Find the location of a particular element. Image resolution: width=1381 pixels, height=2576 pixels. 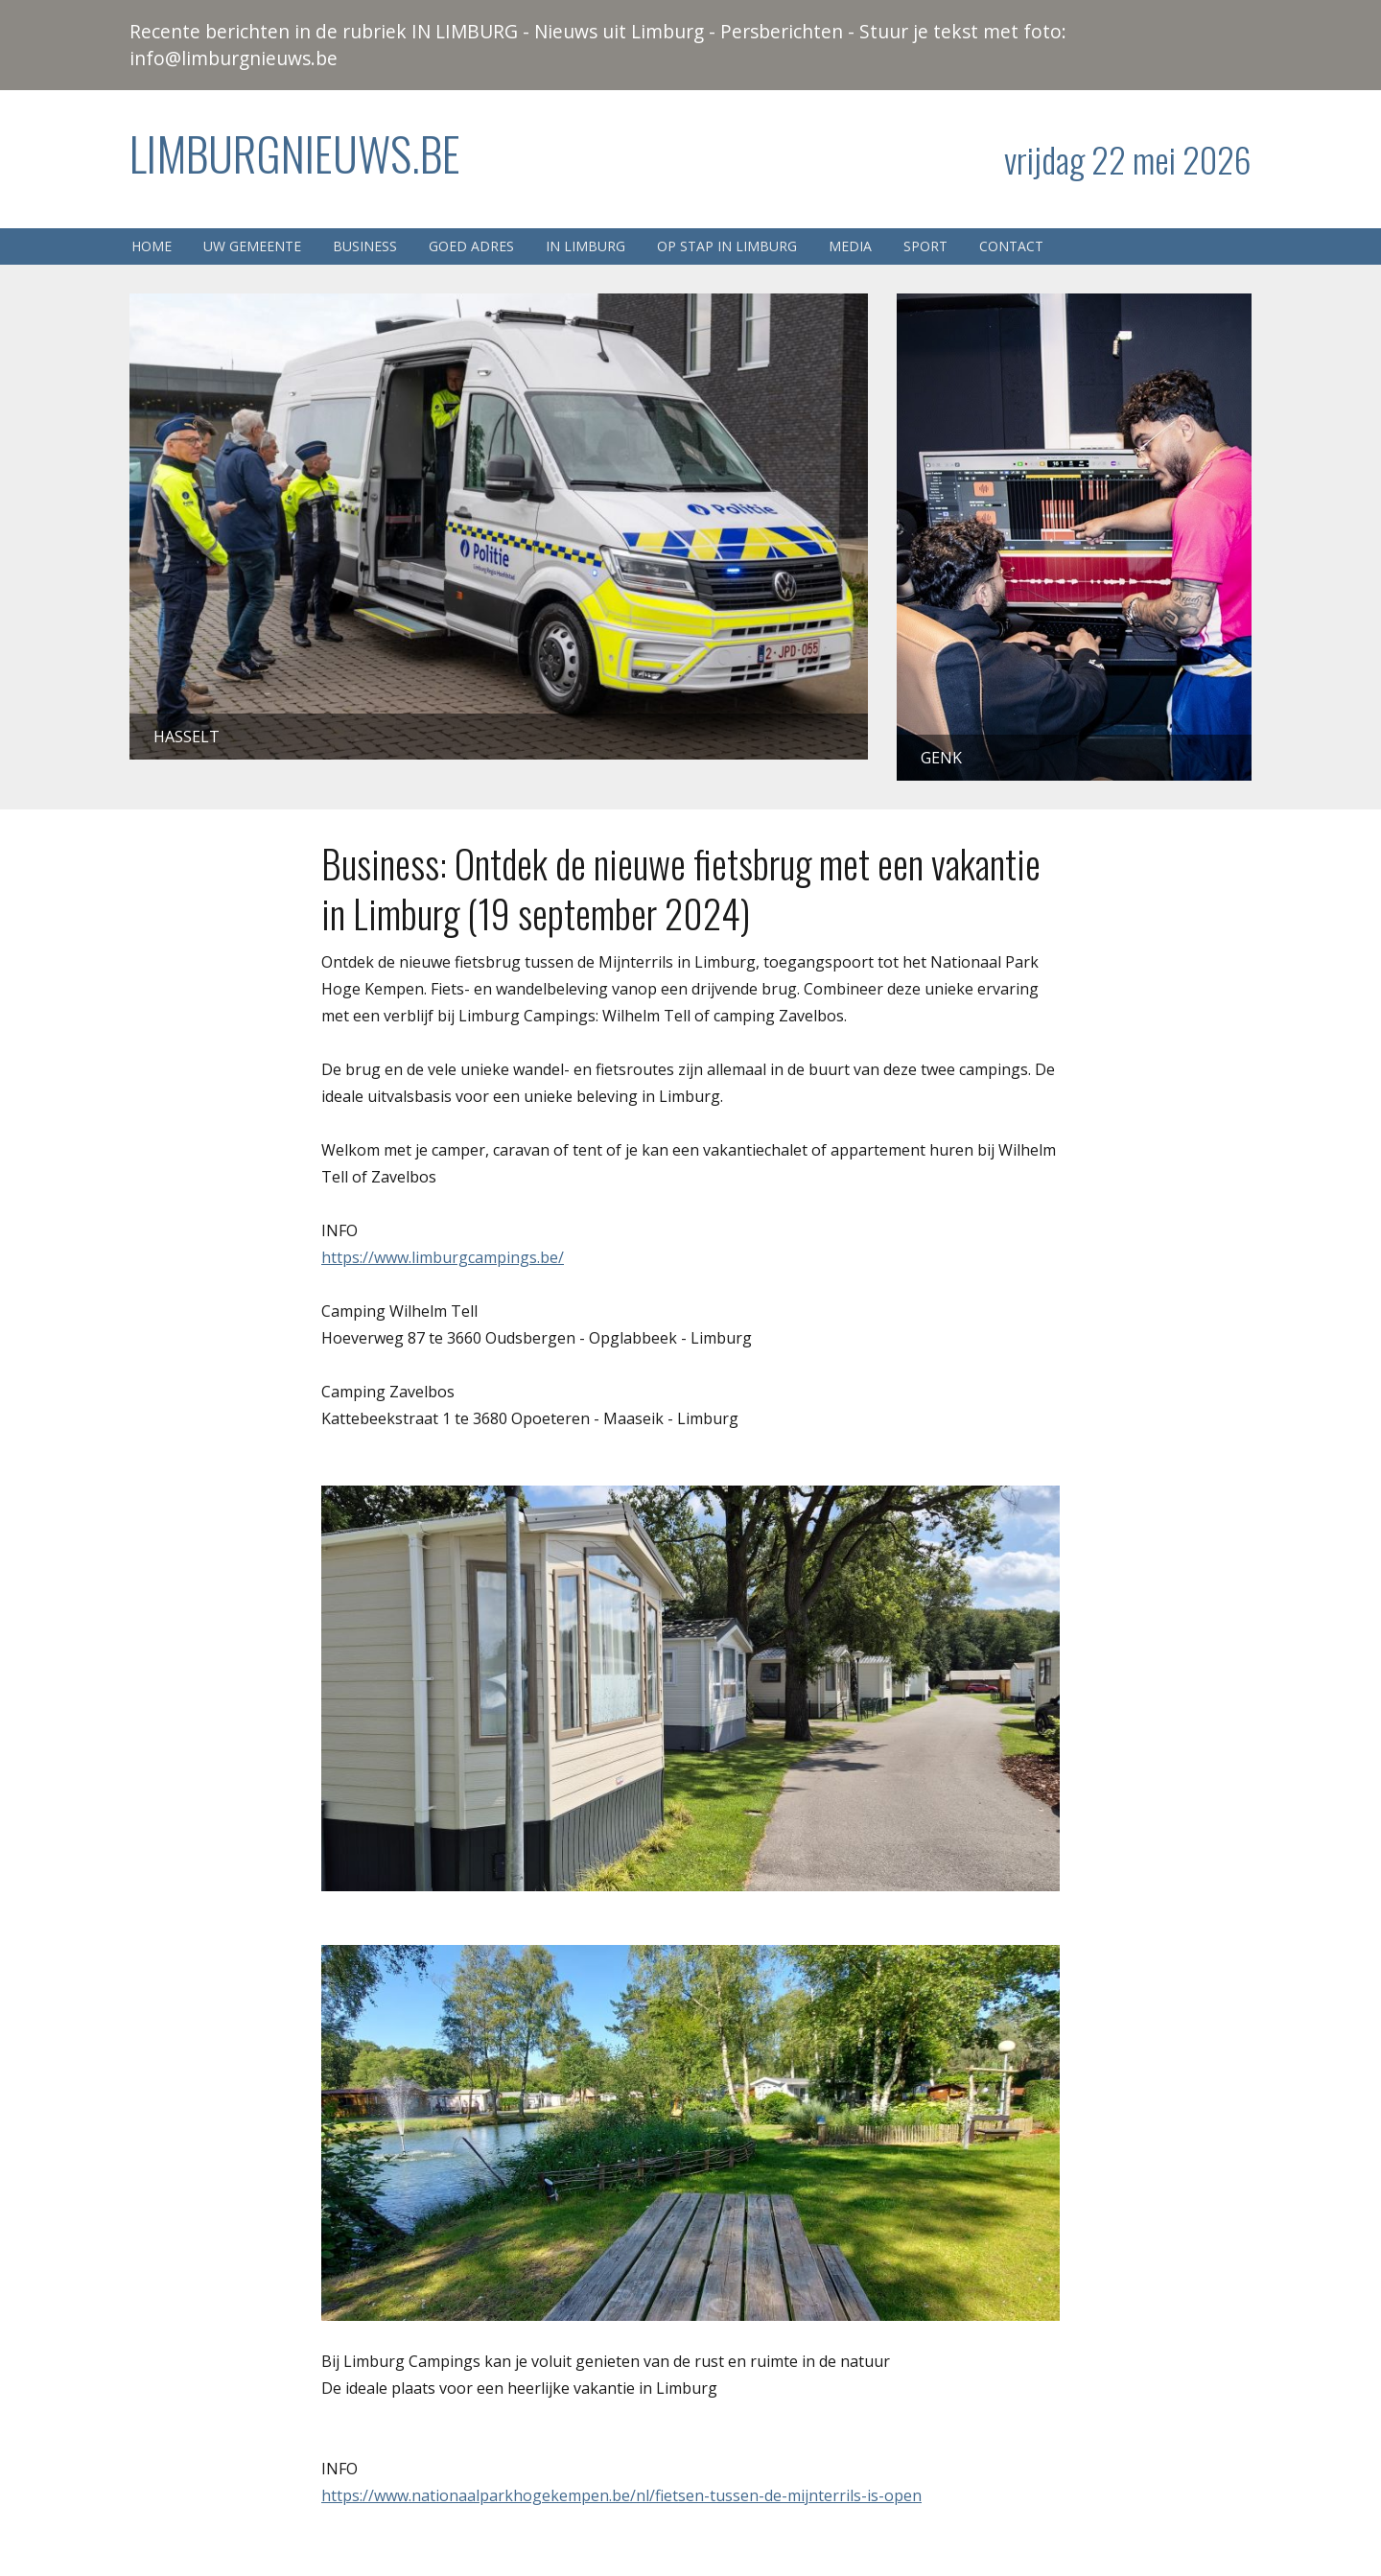

https://www.limburgcampings.be/ is located at coordinates (442, 1257).